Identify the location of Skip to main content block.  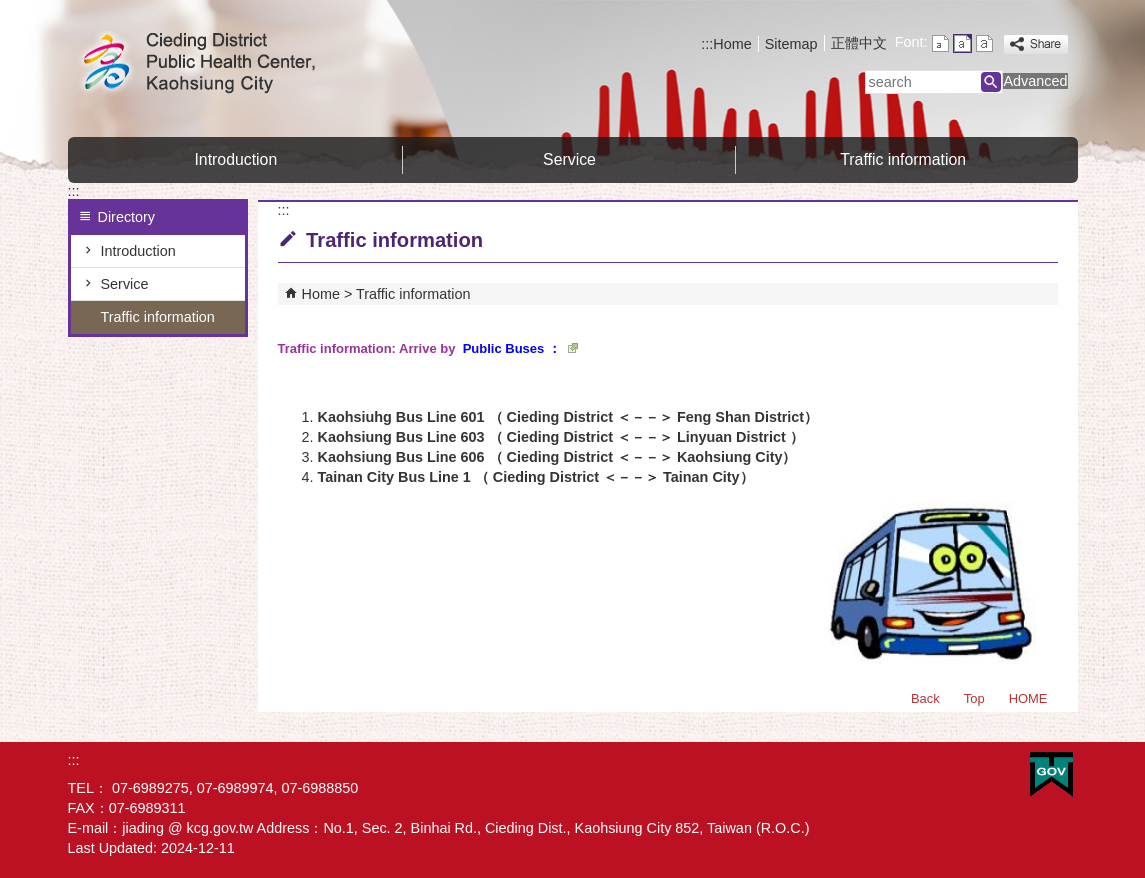
(10, 10).